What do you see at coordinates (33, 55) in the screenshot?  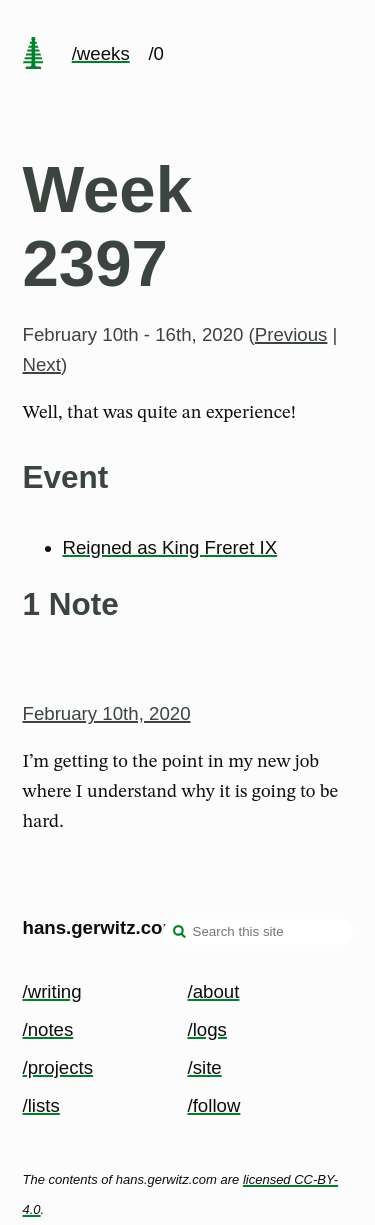 I see `[home page]` at bounding box center [33, 55].